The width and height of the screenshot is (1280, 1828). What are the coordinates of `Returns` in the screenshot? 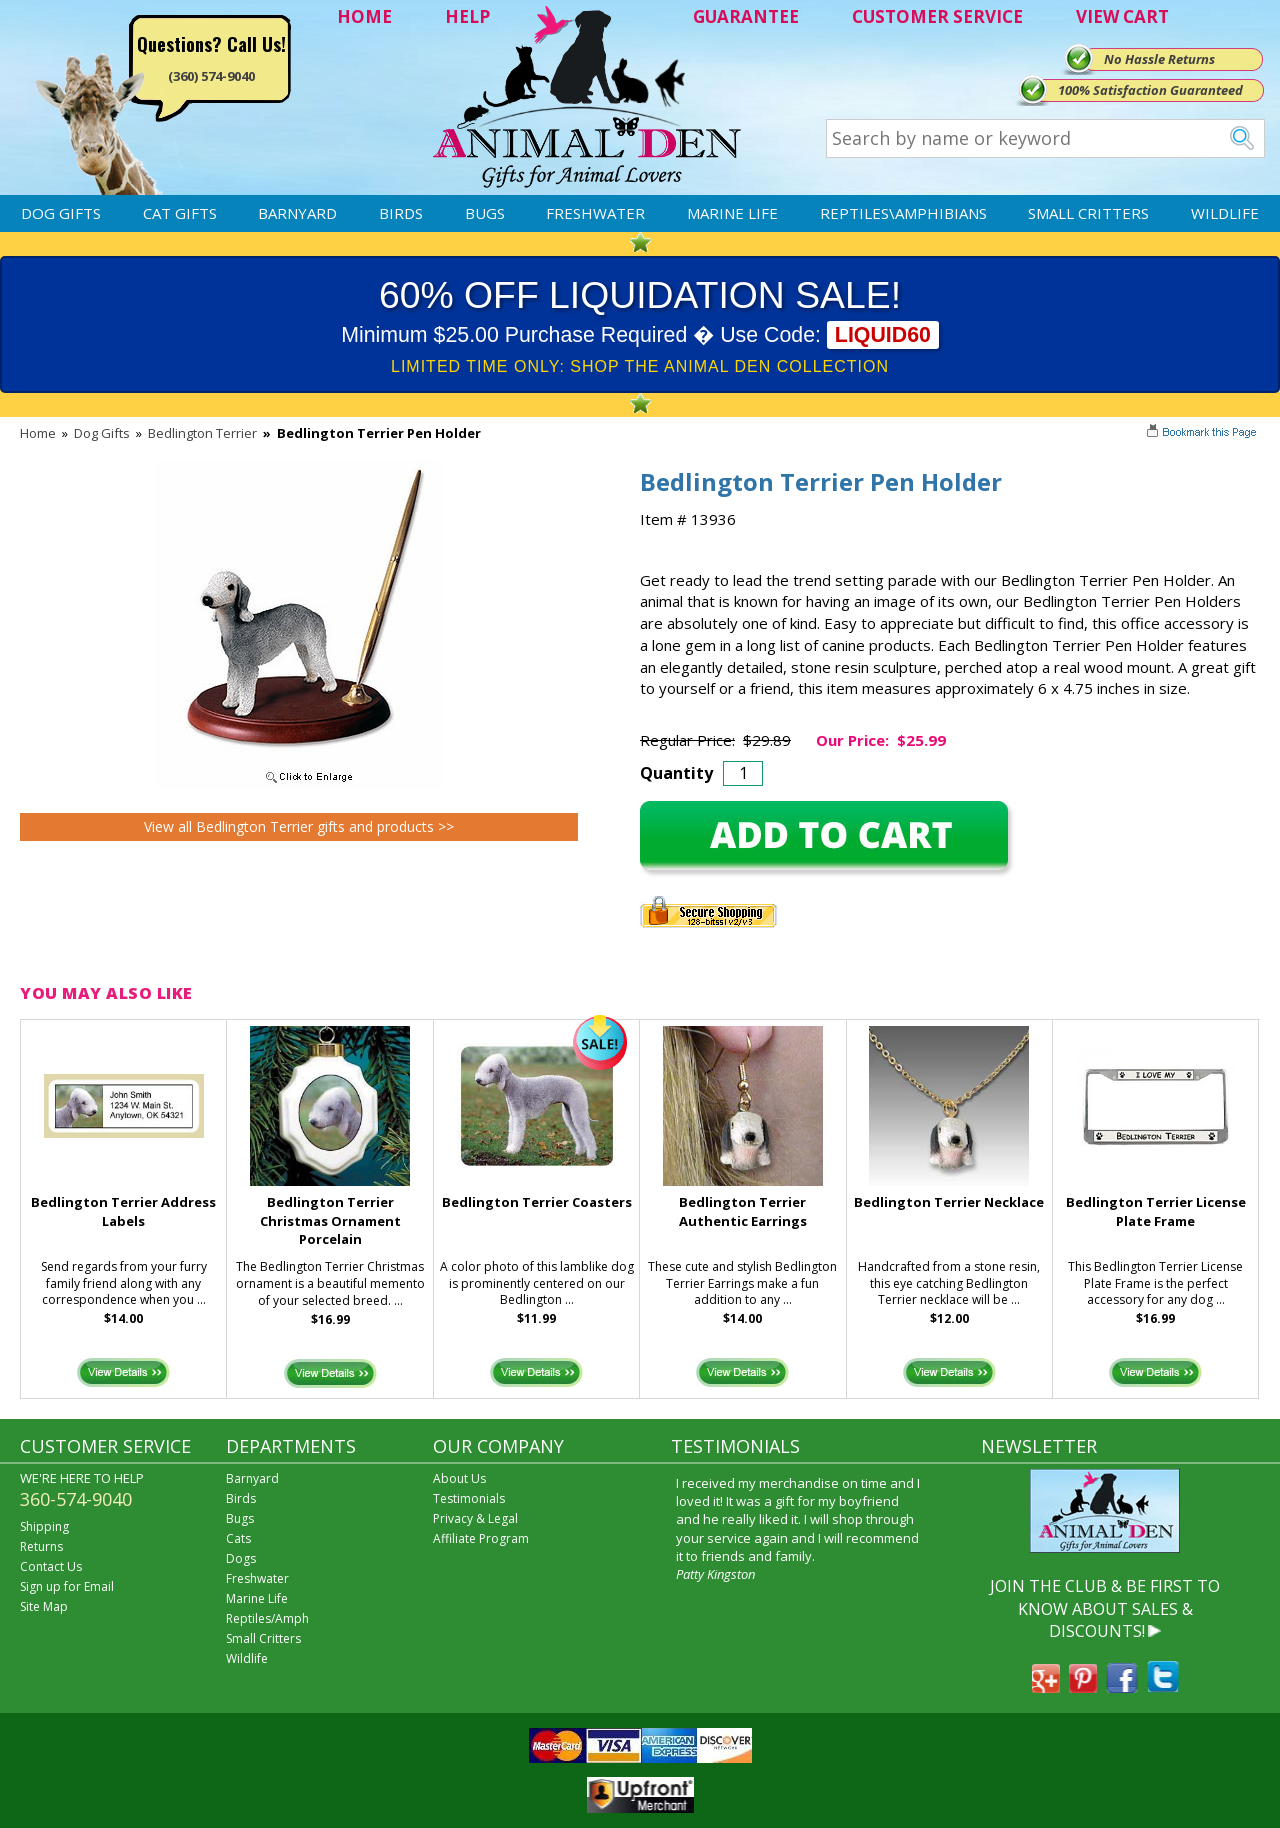 It's located at (41, 1546).